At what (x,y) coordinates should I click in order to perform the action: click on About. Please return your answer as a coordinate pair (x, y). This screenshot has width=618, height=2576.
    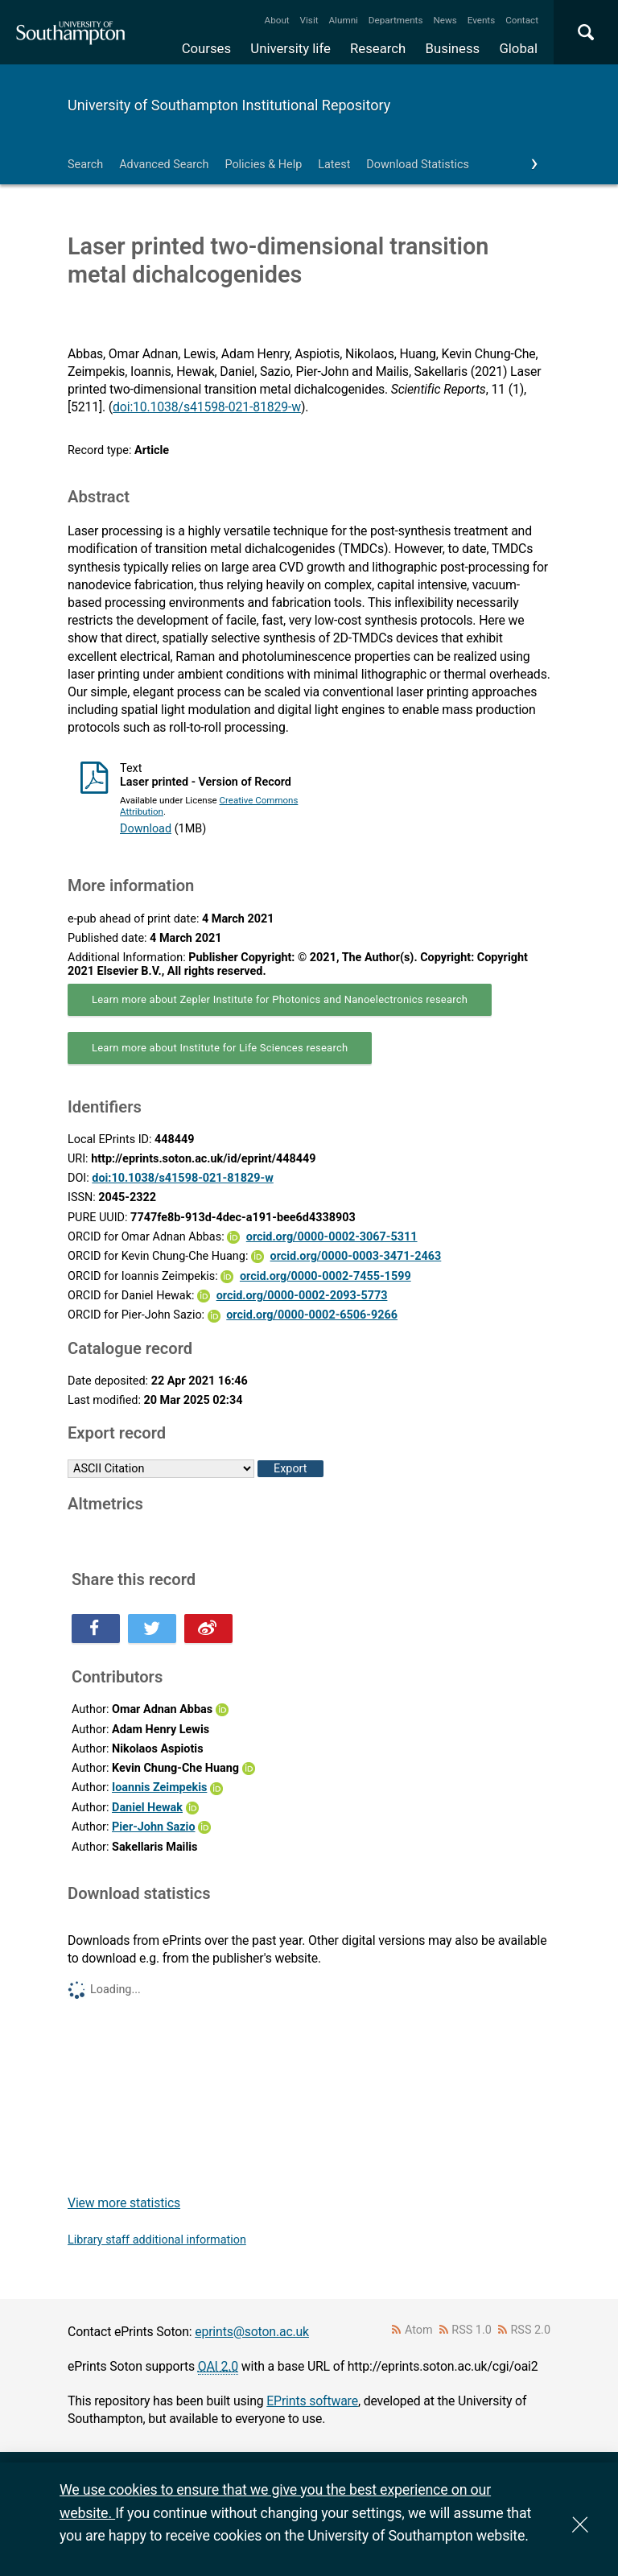
    Looking at the image, I should click on (277, 20).